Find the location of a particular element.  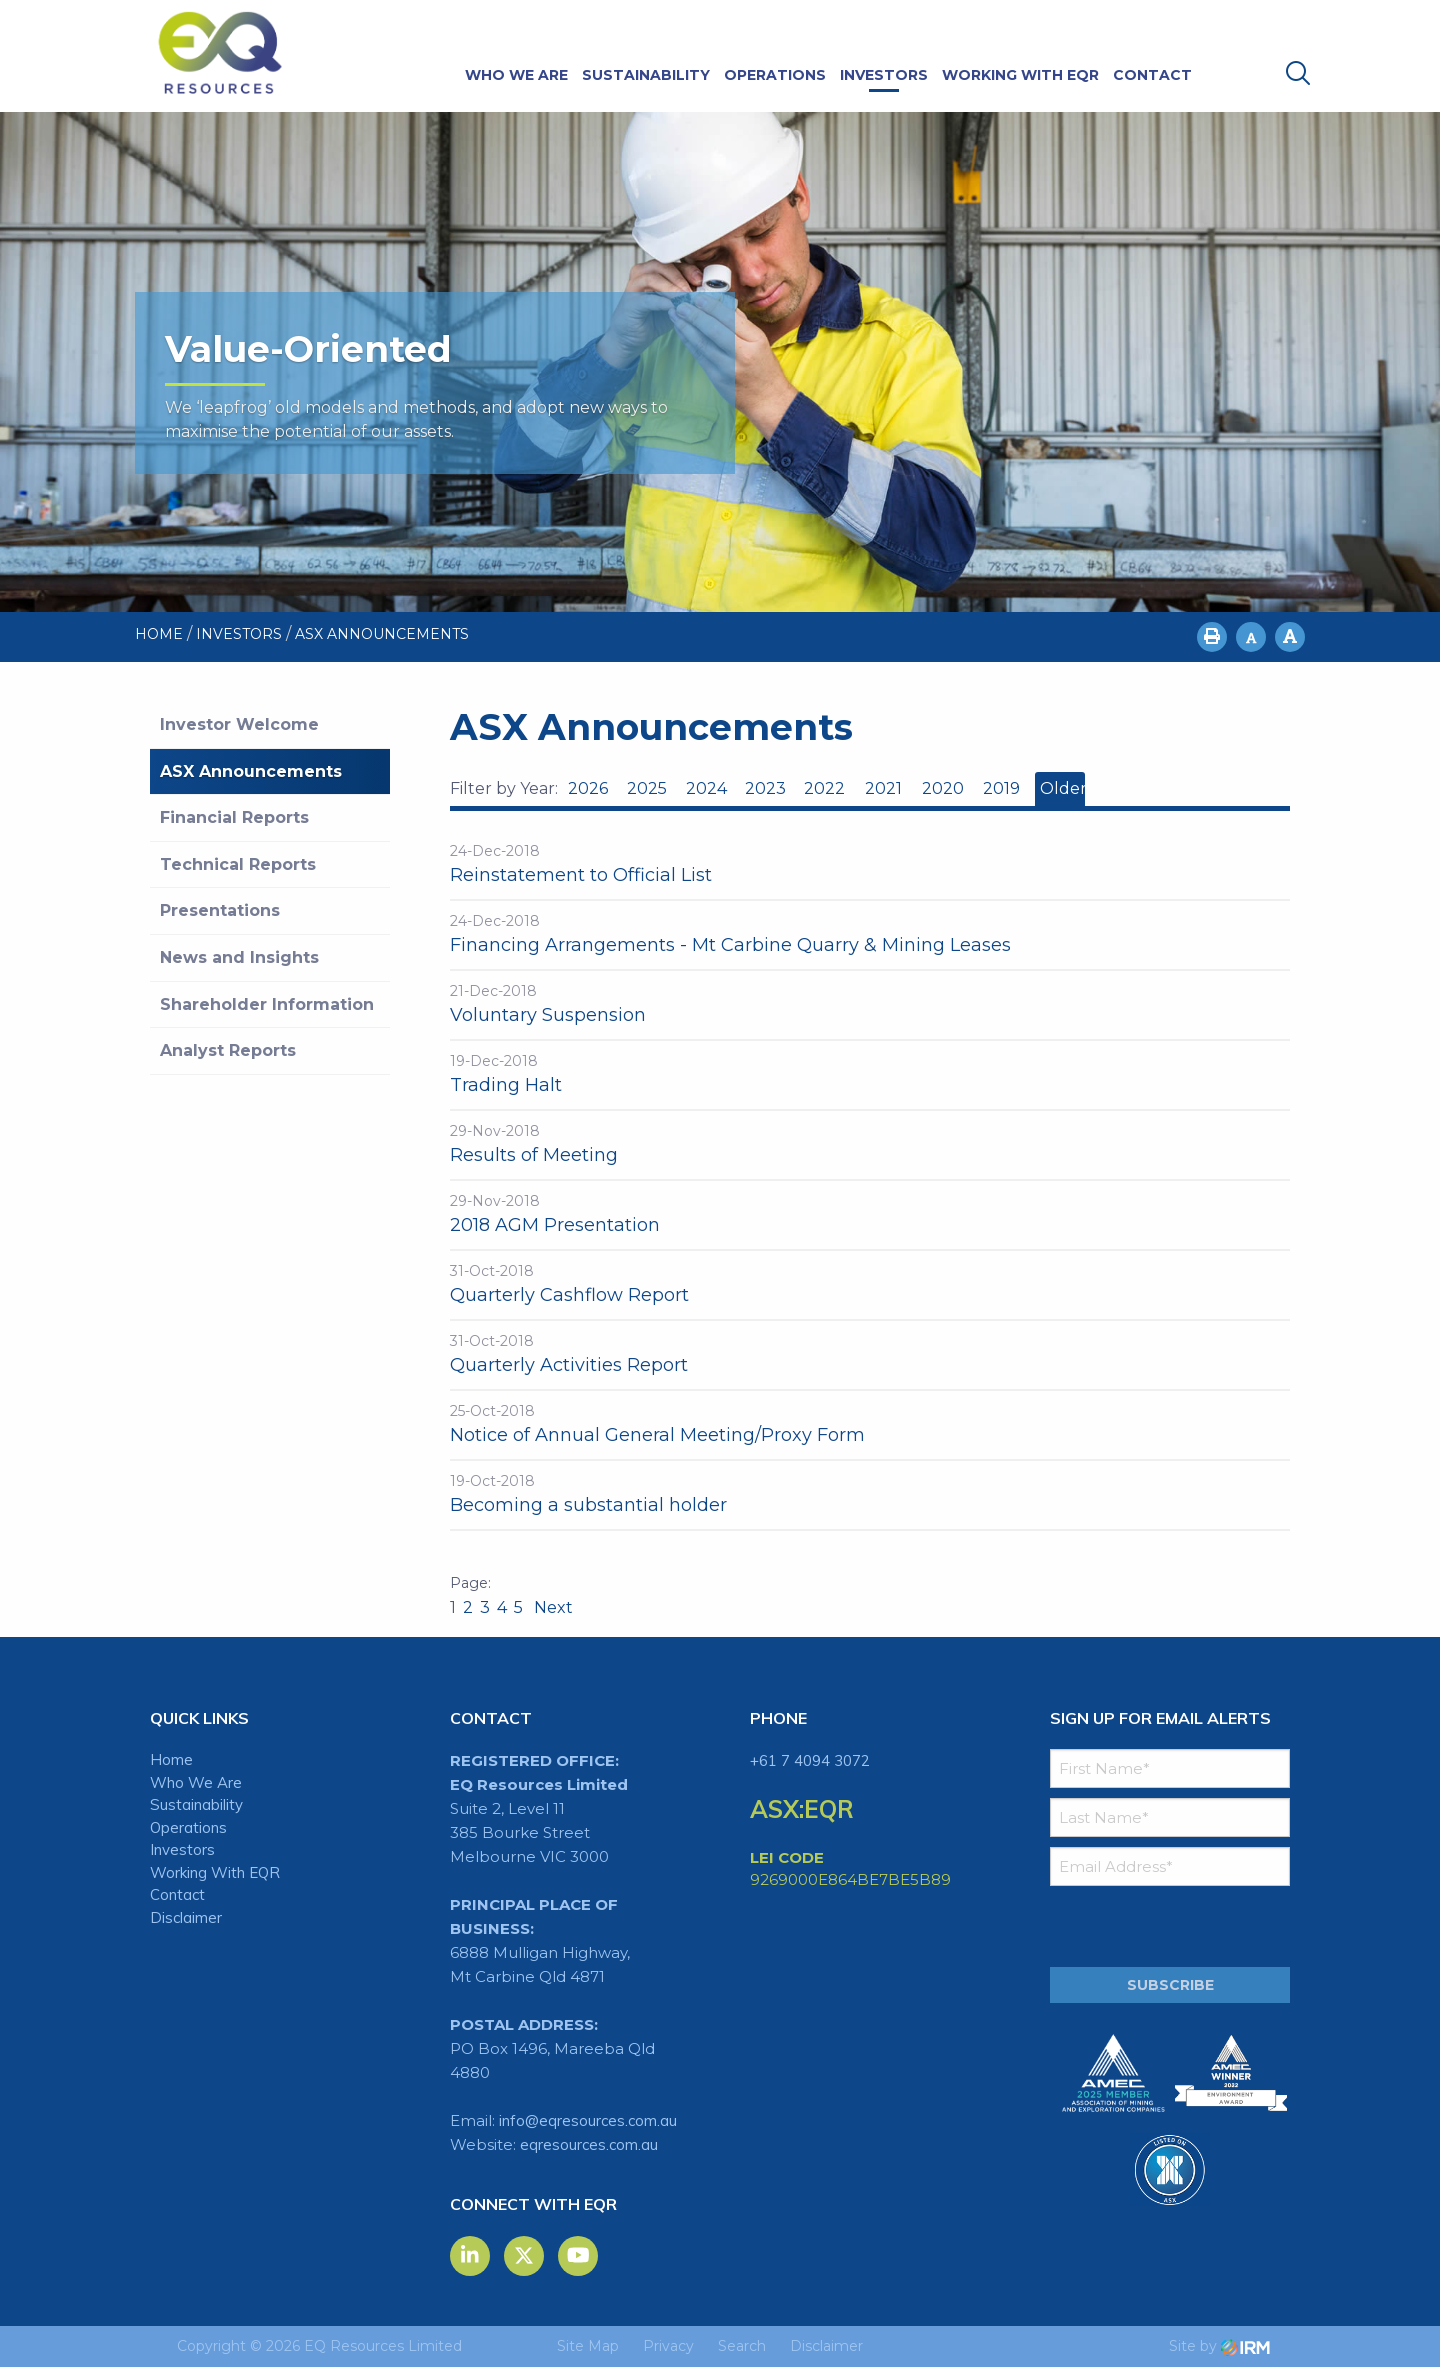

Site by is located at coordinates (1219, 2346).